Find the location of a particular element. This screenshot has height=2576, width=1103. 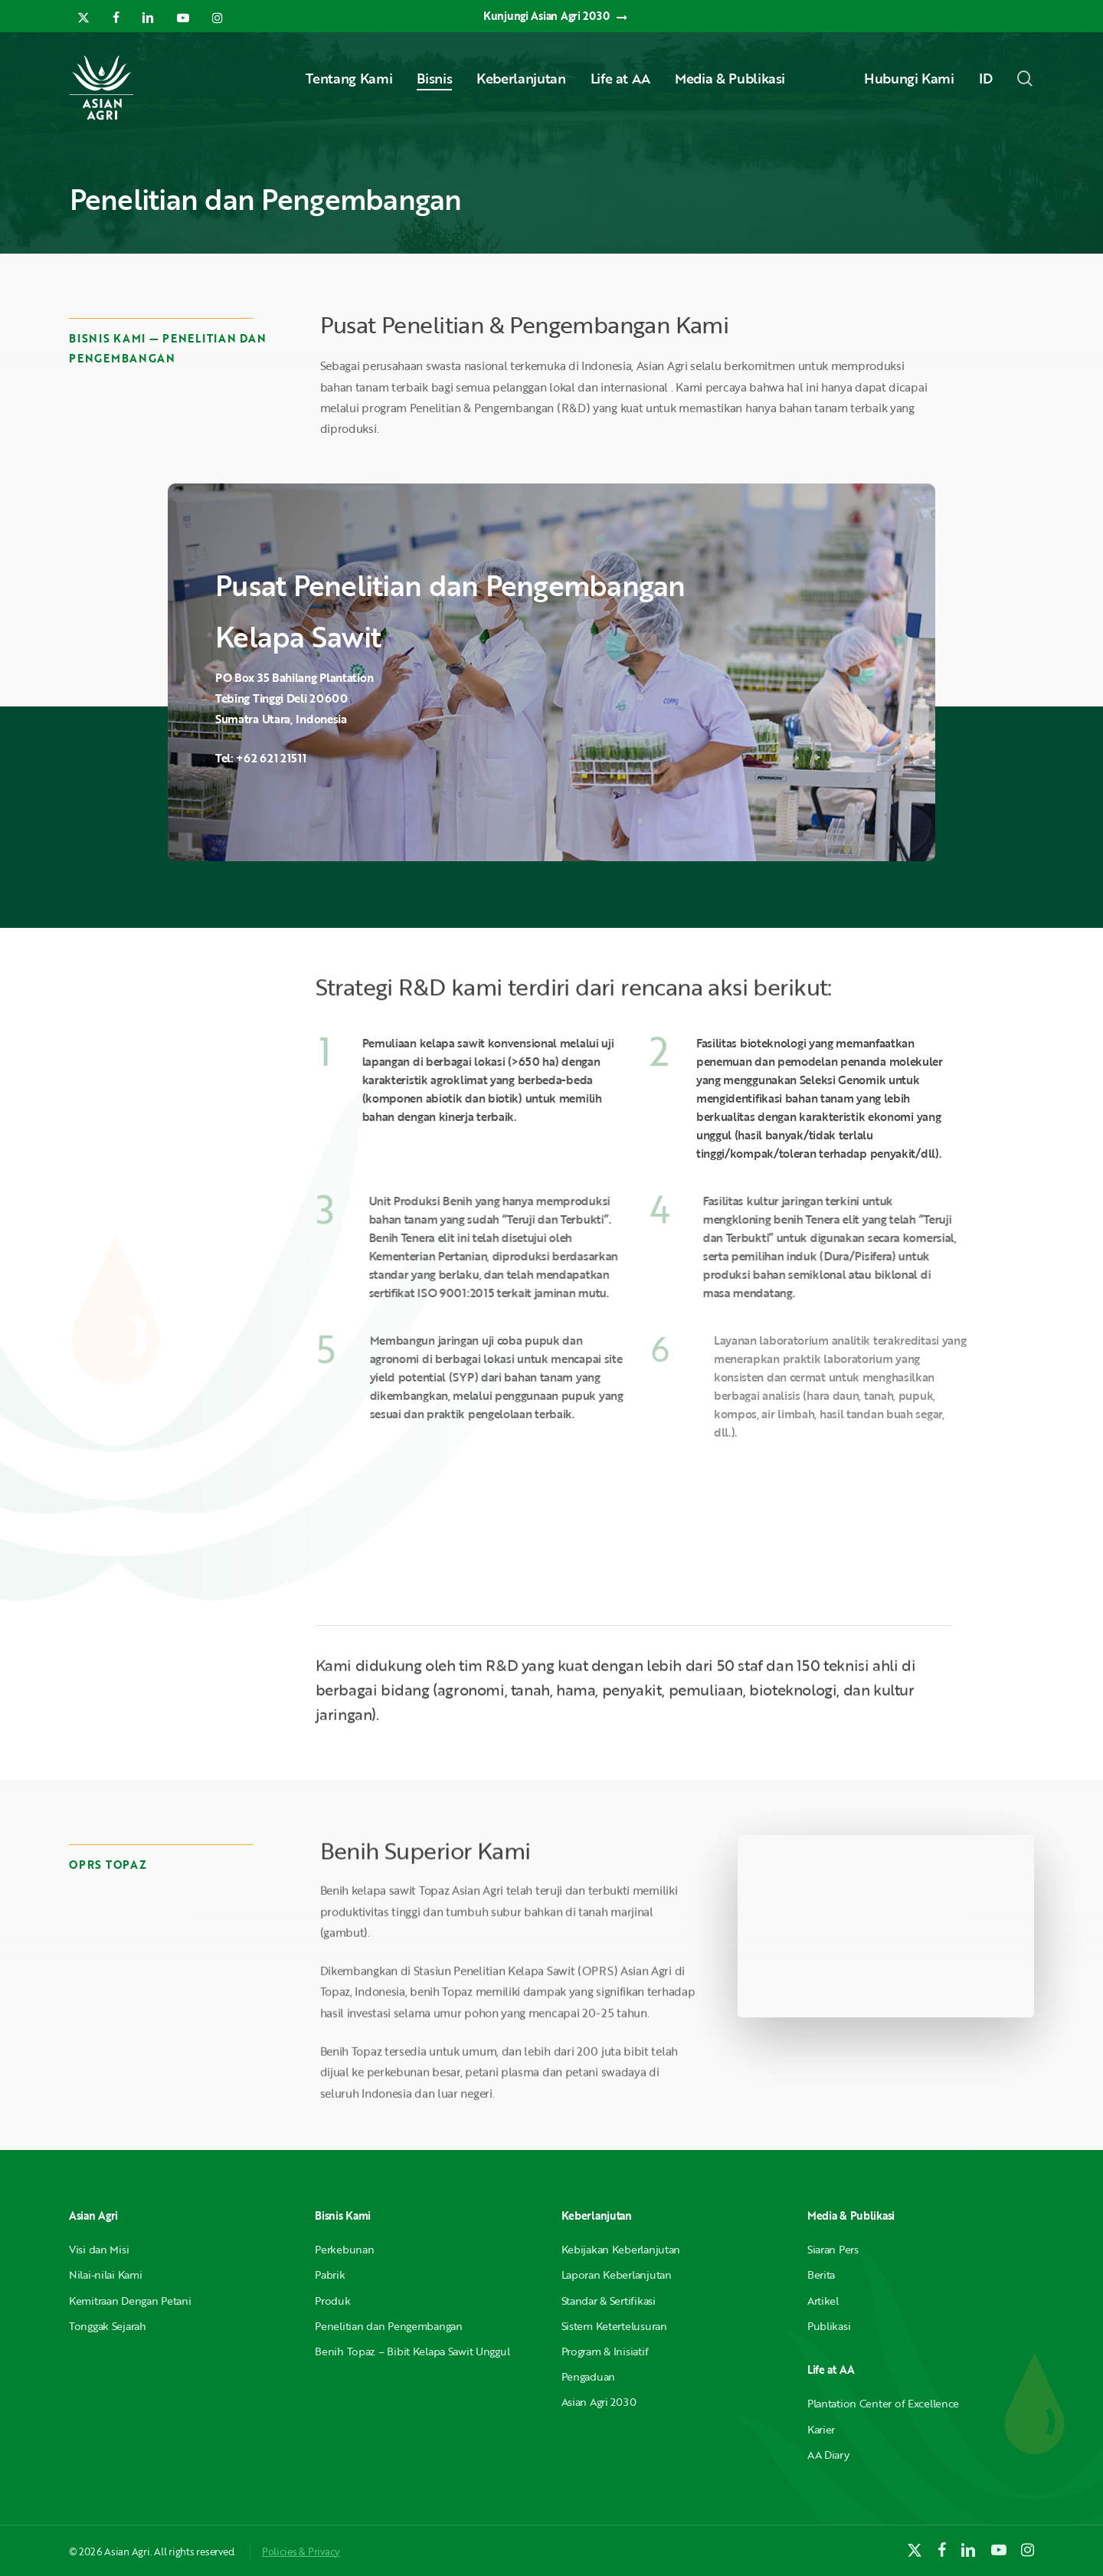

Visi dan Misi is located at coordinates (99, 2249).